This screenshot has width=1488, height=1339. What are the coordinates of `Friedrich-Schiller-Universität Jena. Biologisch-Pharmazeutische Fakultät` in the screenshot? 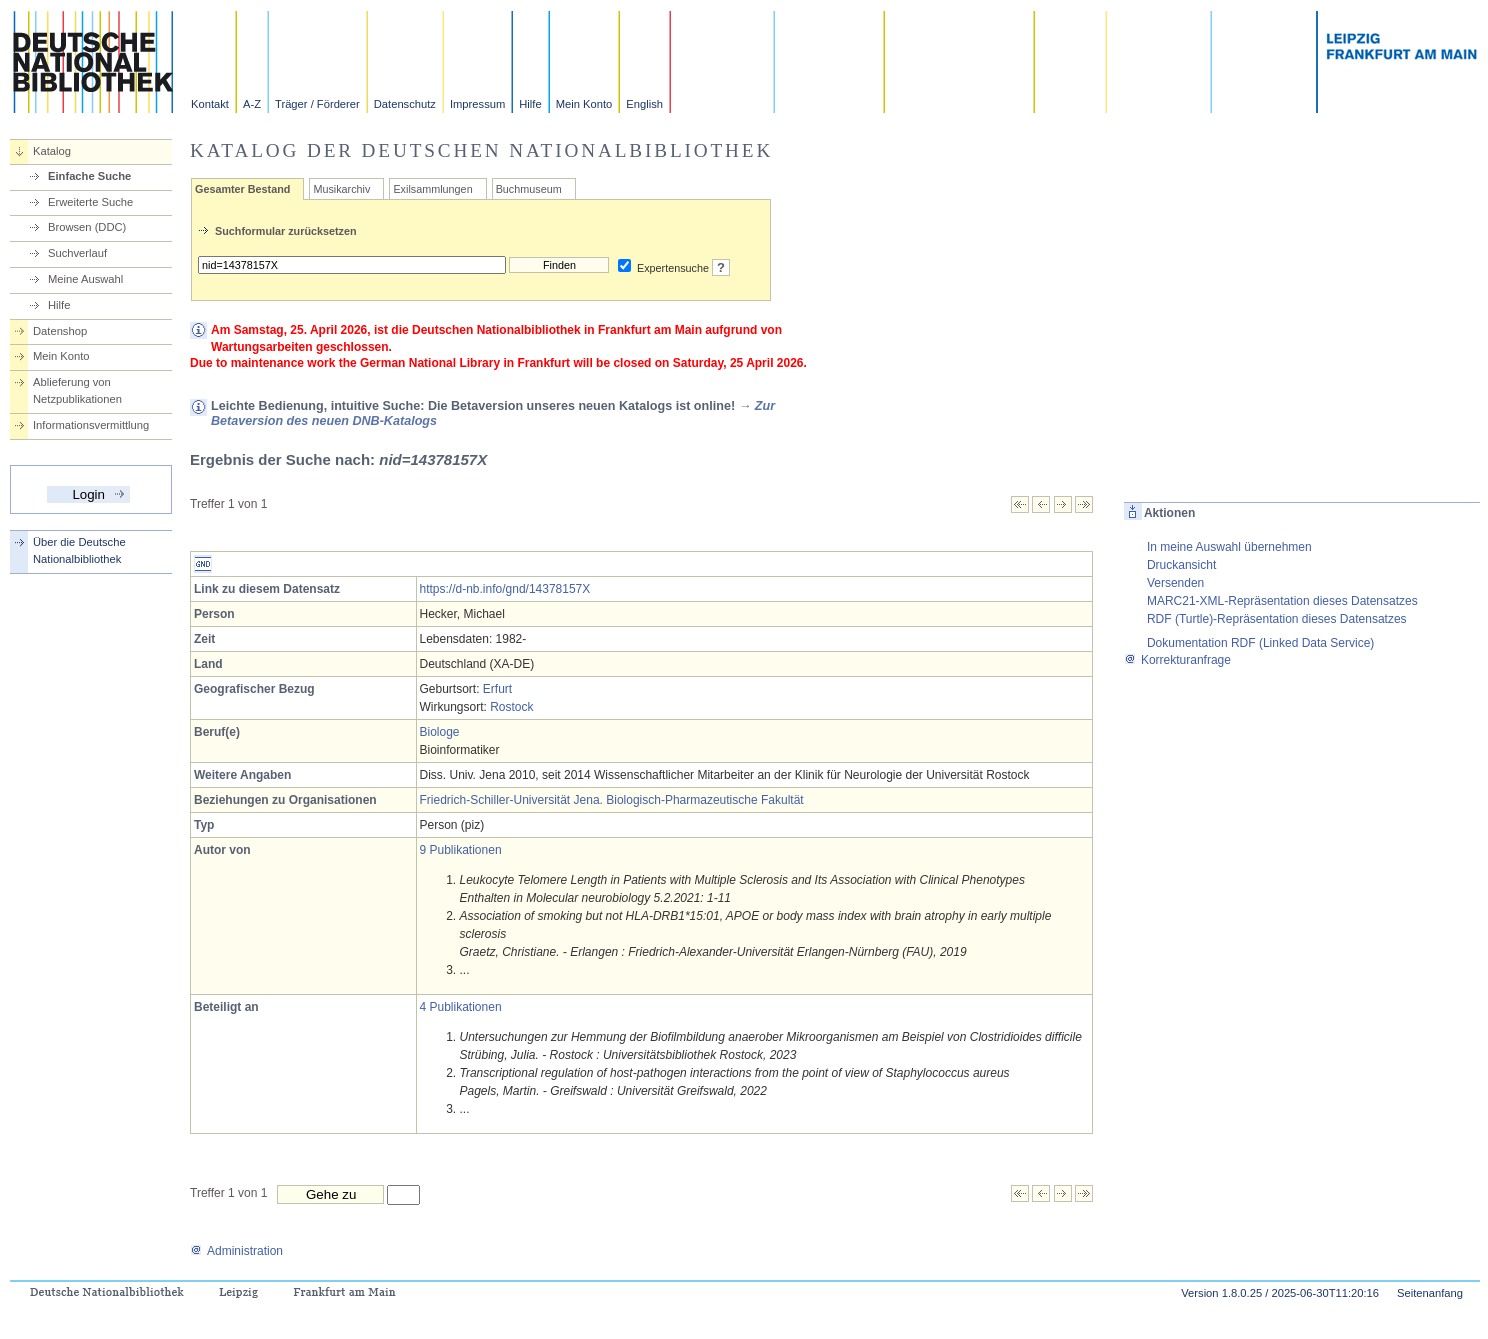 It's located at (612, 800).